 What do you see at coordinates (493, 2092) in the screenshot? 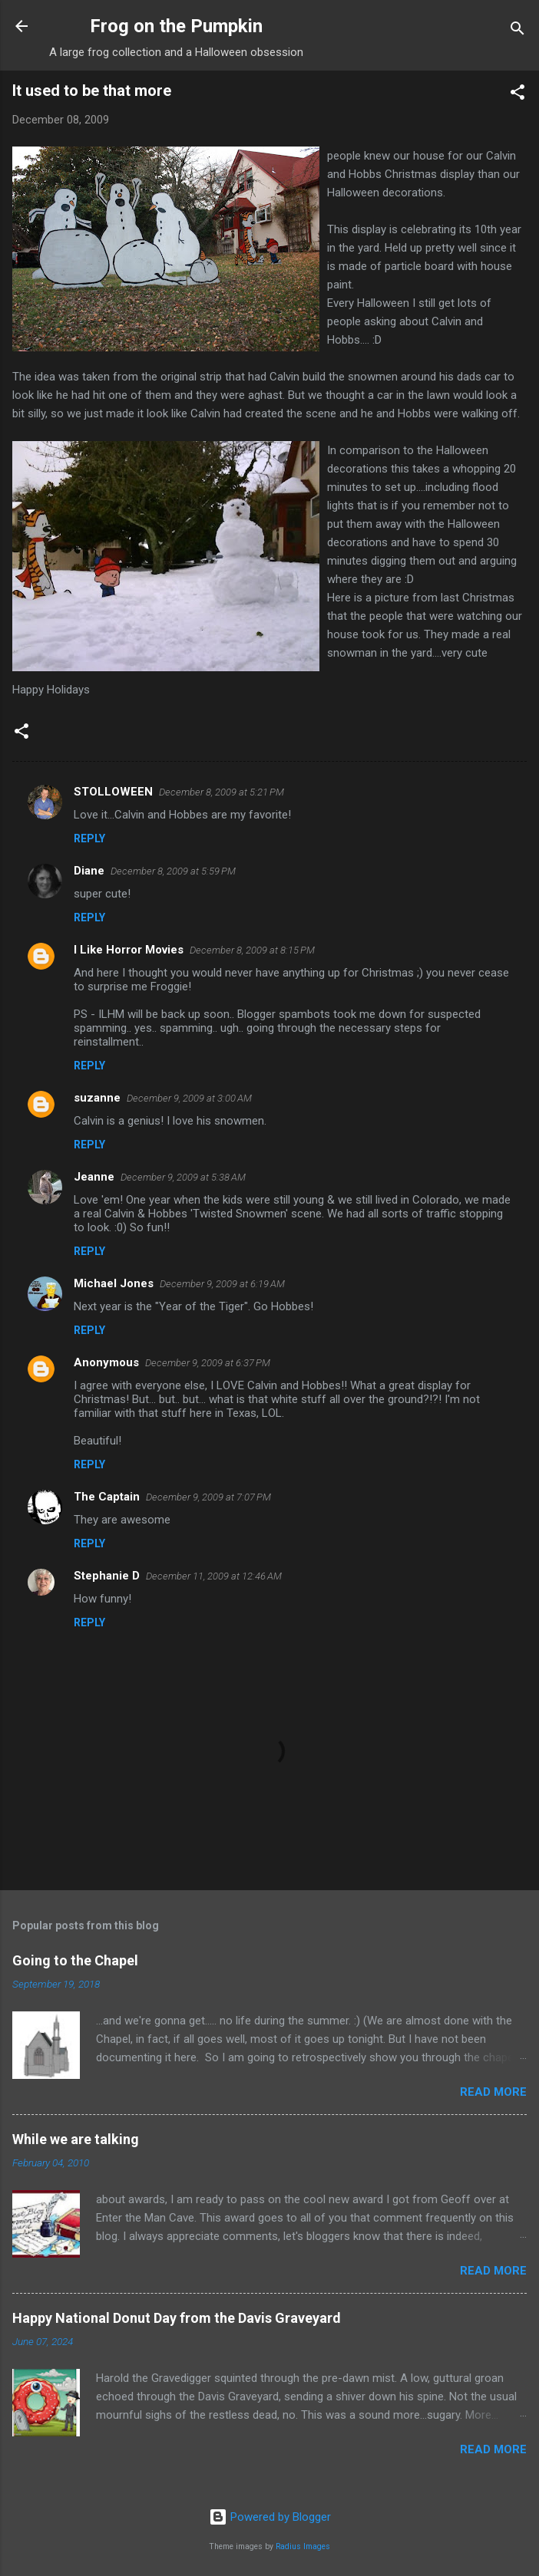
I see `Read more` at bounding box center [493, 2092].